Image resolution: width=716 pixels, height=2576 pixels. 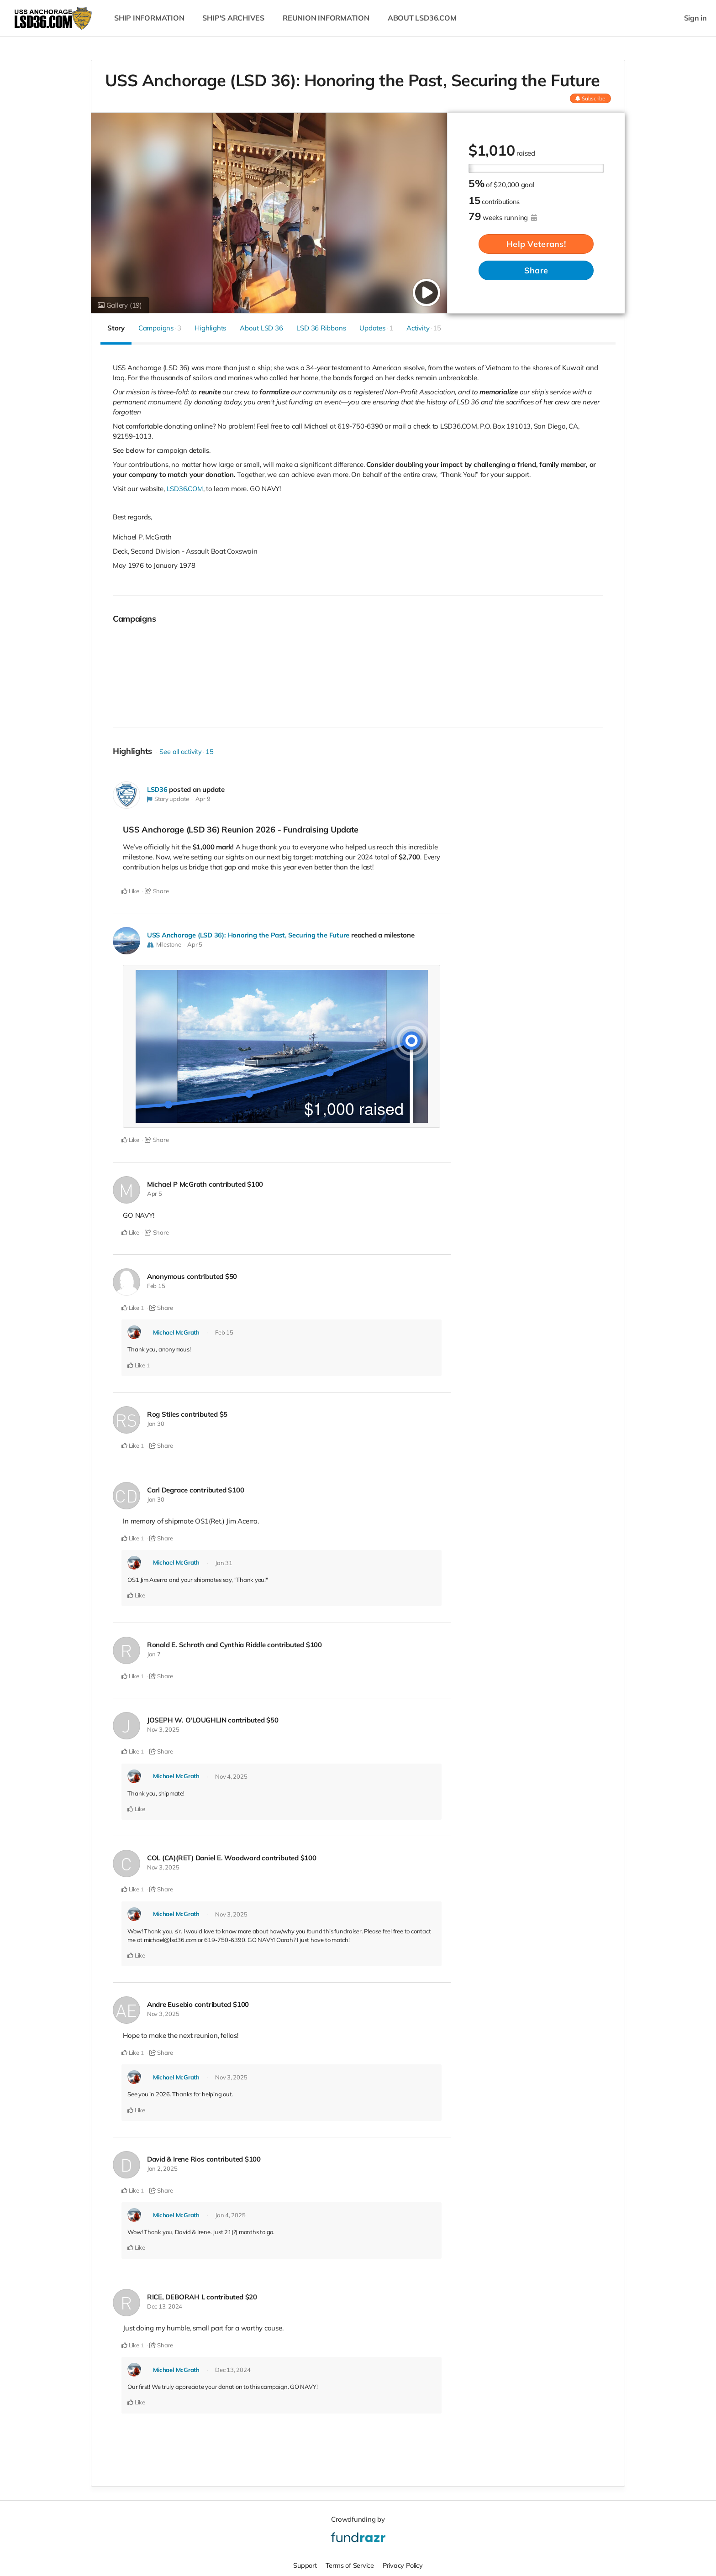 I want to click on Updates, so click(x=376, y=328).